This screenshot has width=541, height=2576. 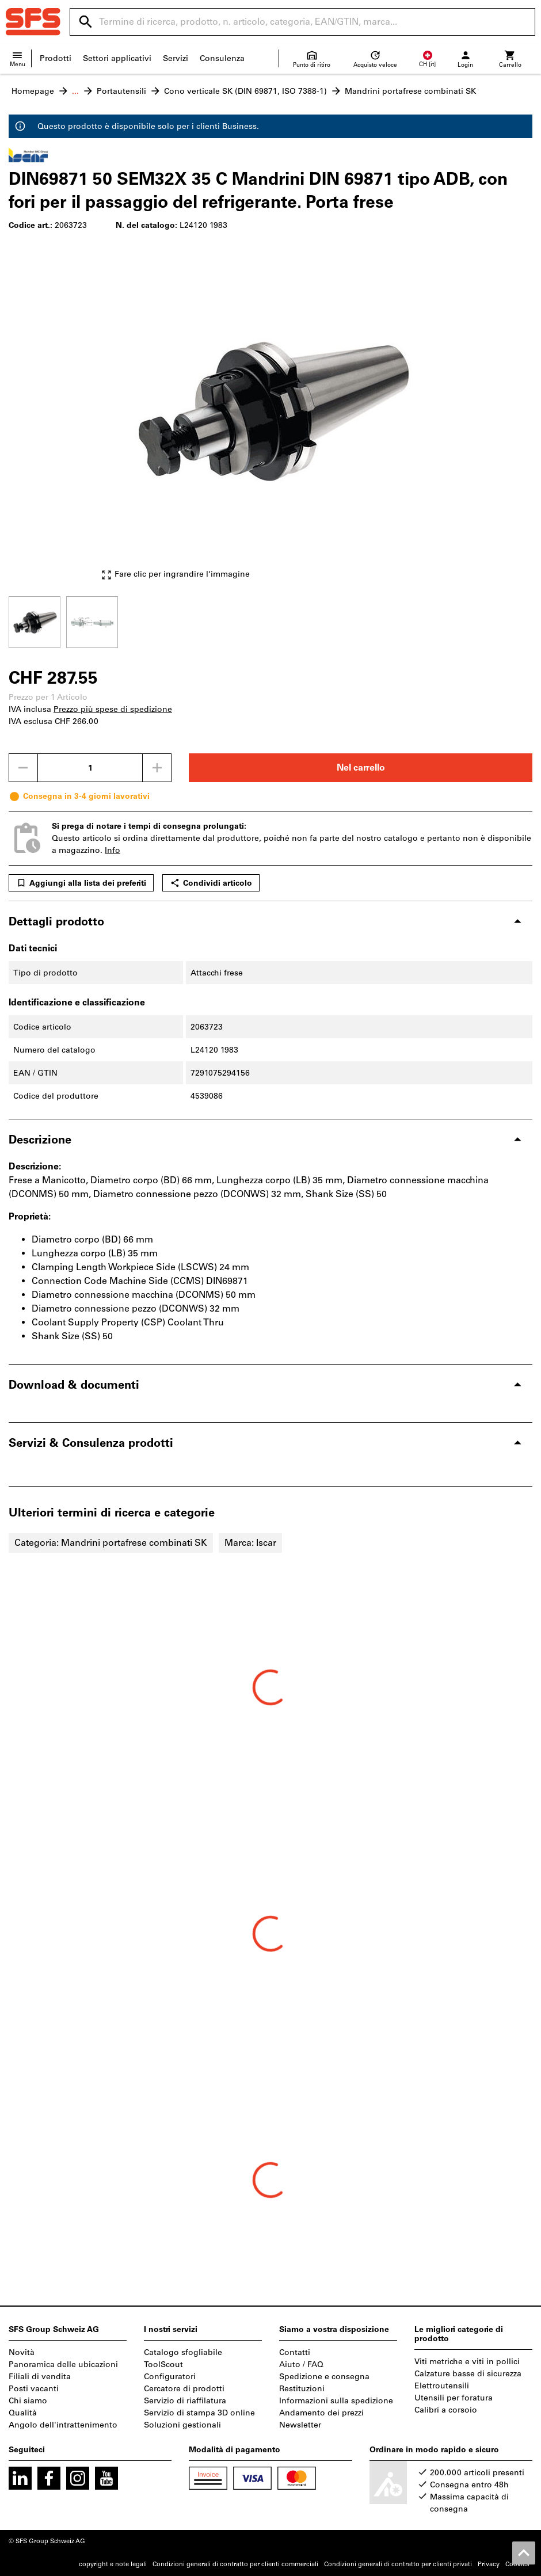 I want to click on Posti vacanti, so click(x=34, y=2389).